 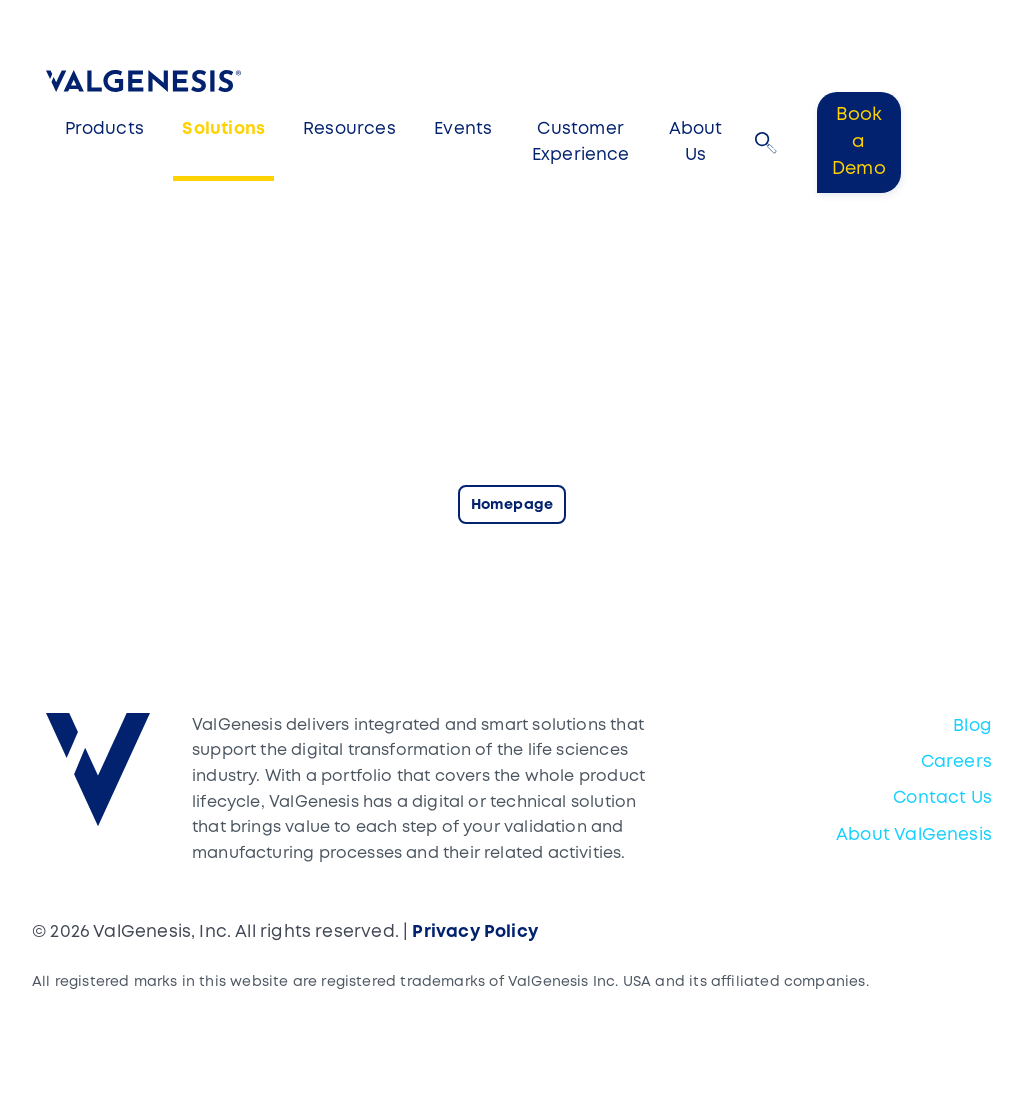 What do you see at coordinates (223, 129) in the screenshot?
I see `Solutions` at bounding box center [223, 129].